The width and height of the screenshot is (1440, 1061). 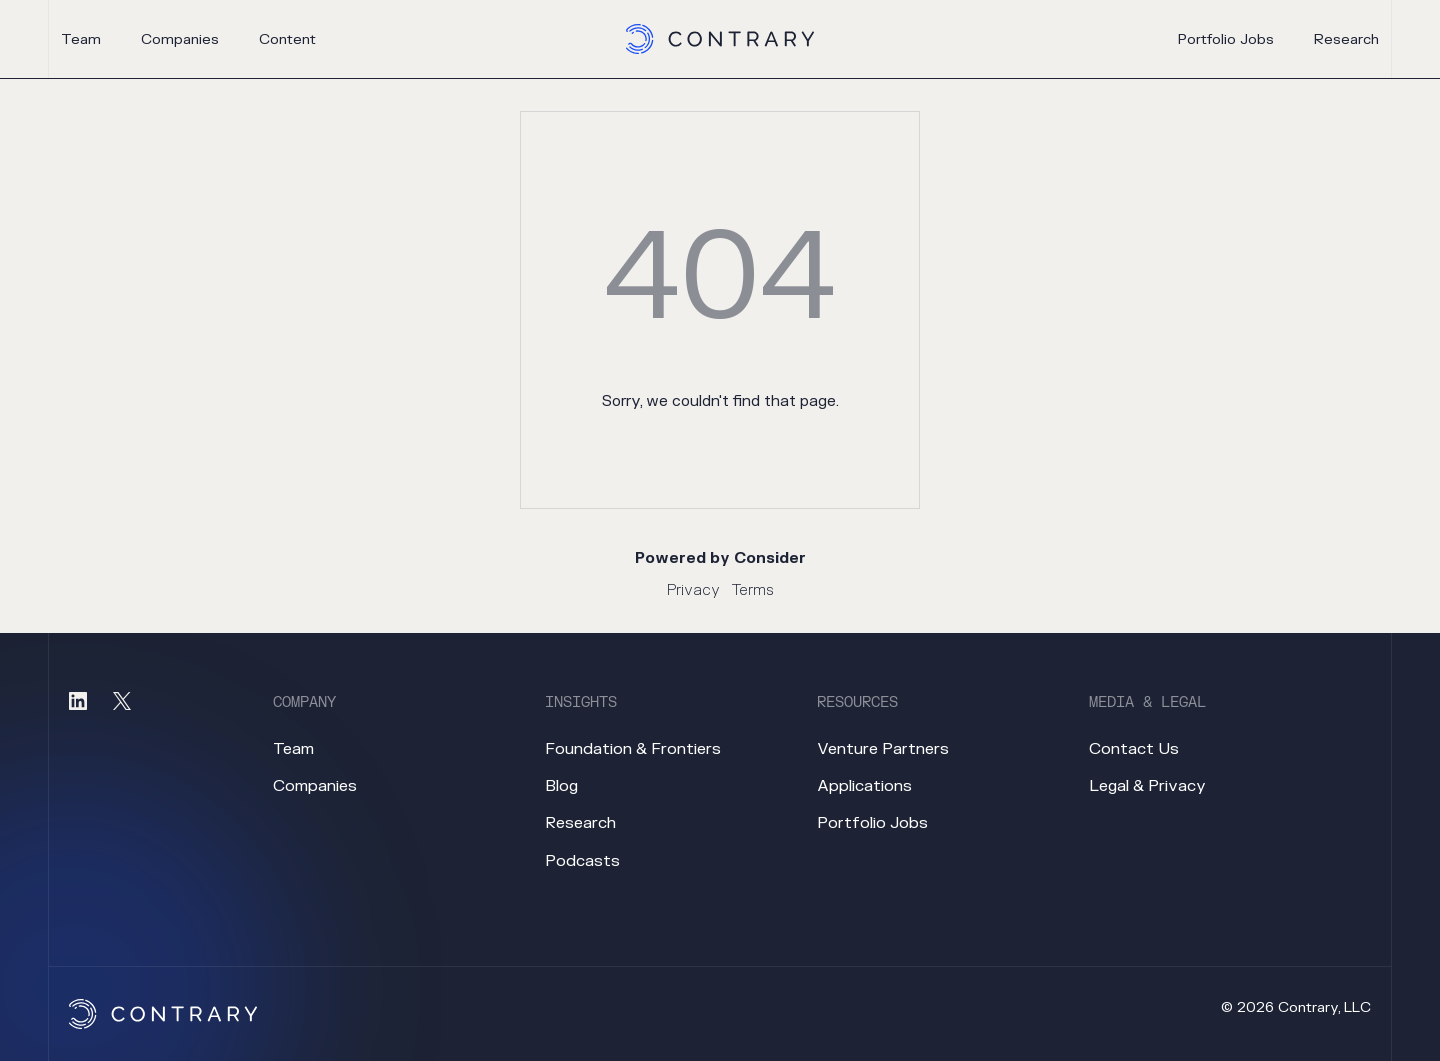 I want to click on companies, so click(x=180, y=39).